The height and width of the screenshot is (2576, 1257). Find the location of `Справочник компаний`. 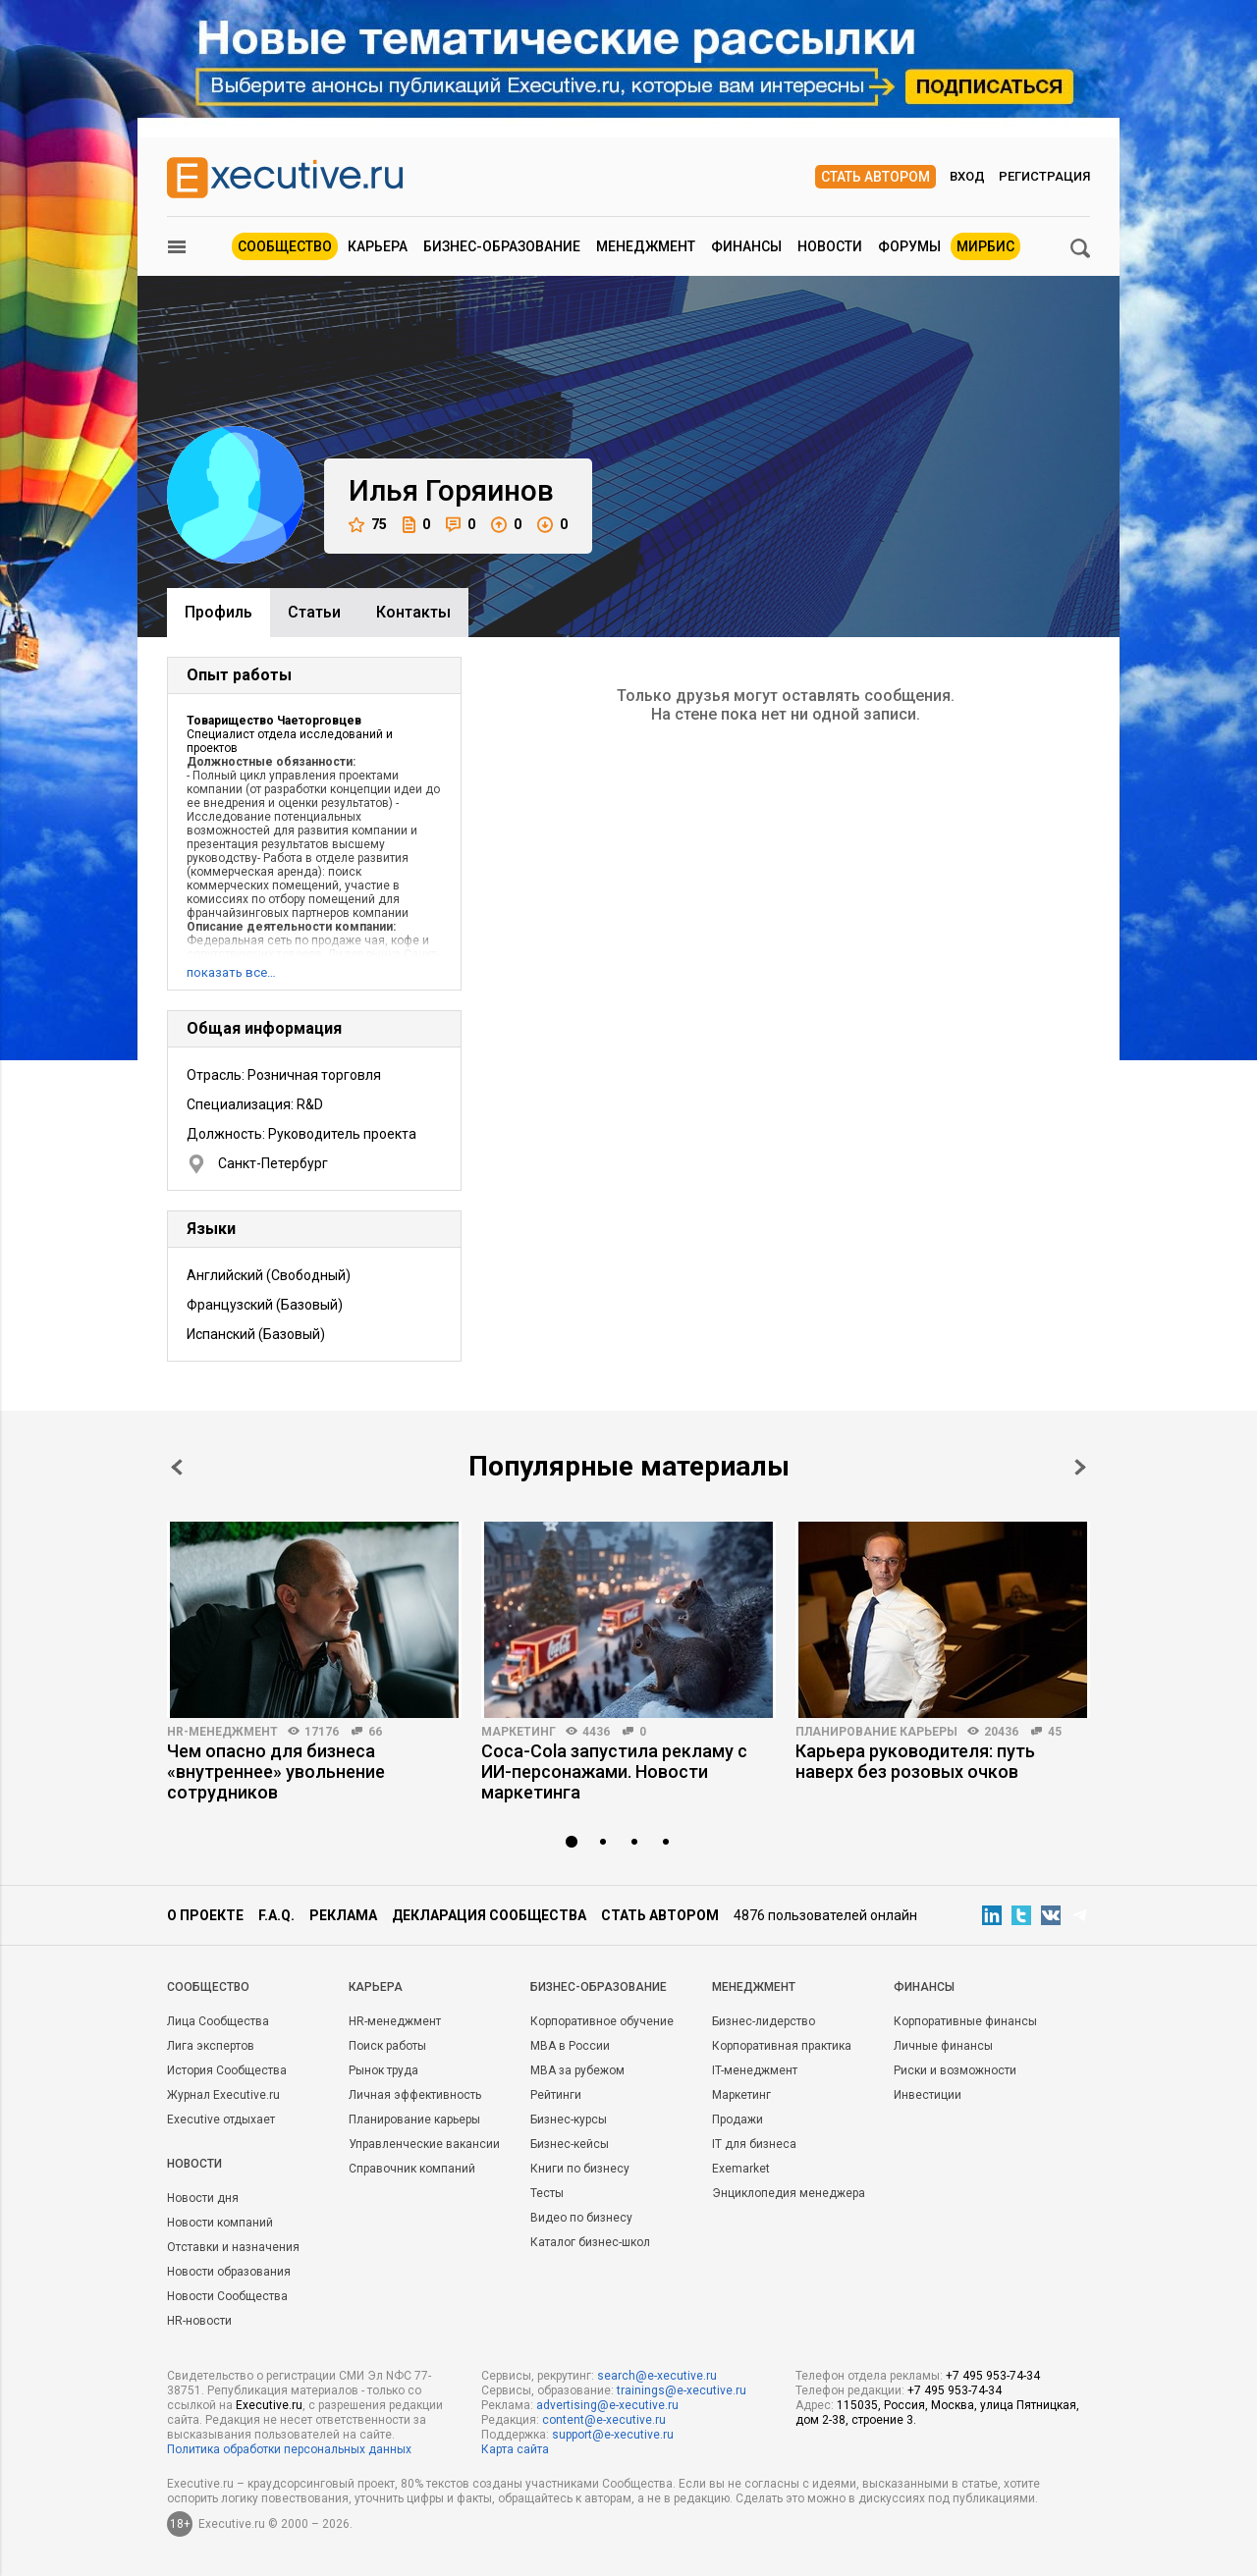

Справочник компаний is located at coordinates (412, 2168).